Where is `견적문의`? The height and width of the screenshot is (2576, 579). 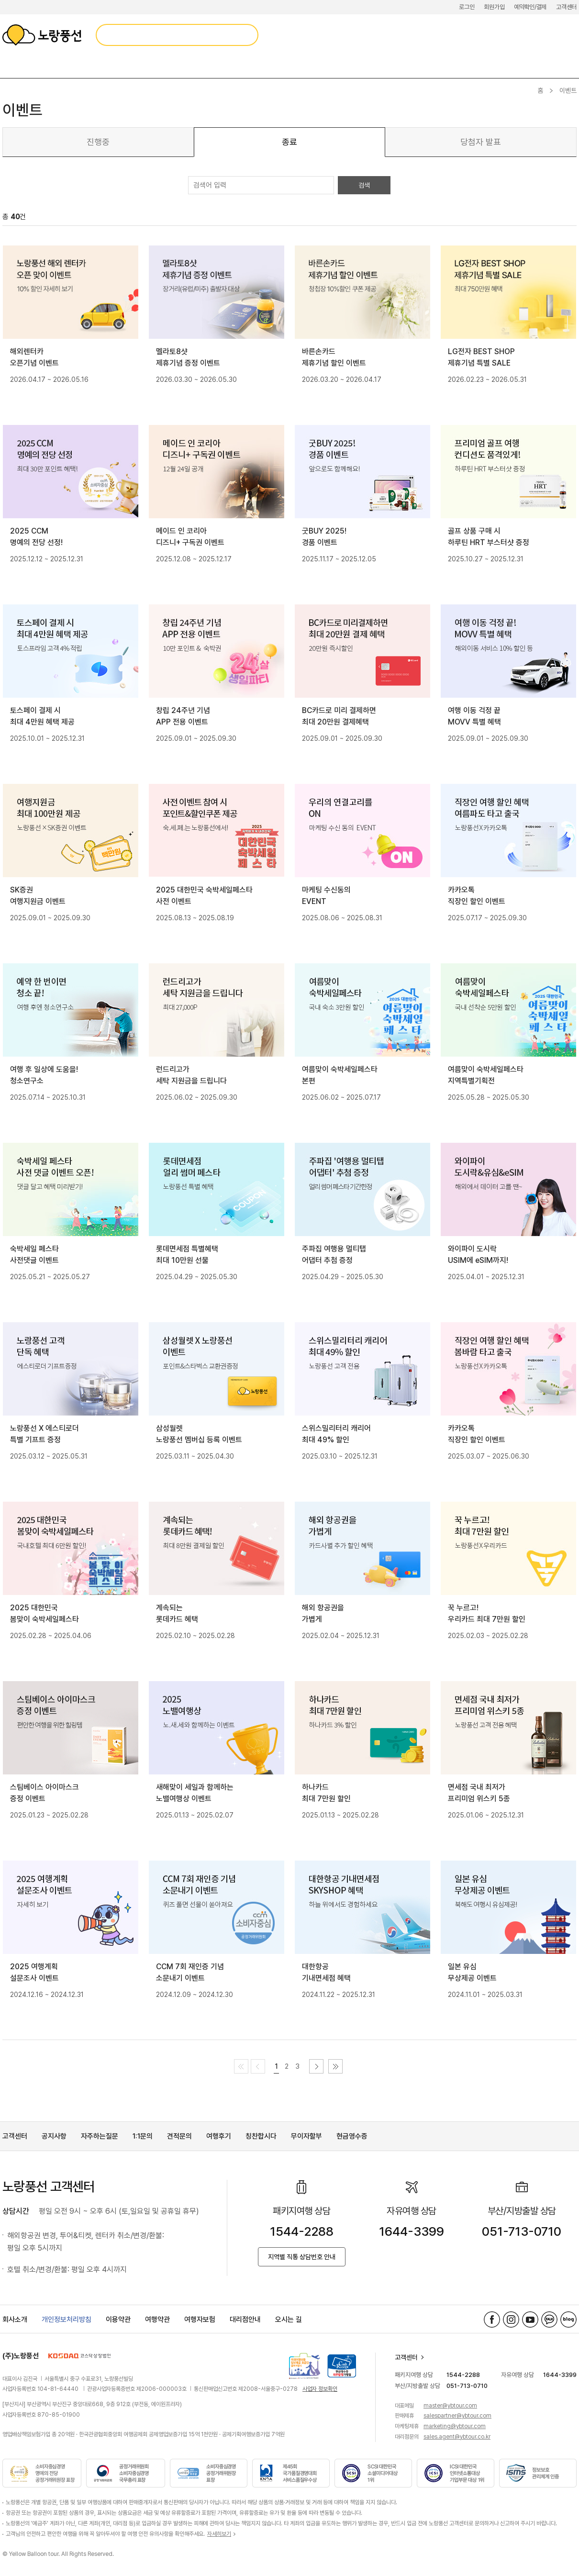
견적문의 is located at coordinates (179, 2136).